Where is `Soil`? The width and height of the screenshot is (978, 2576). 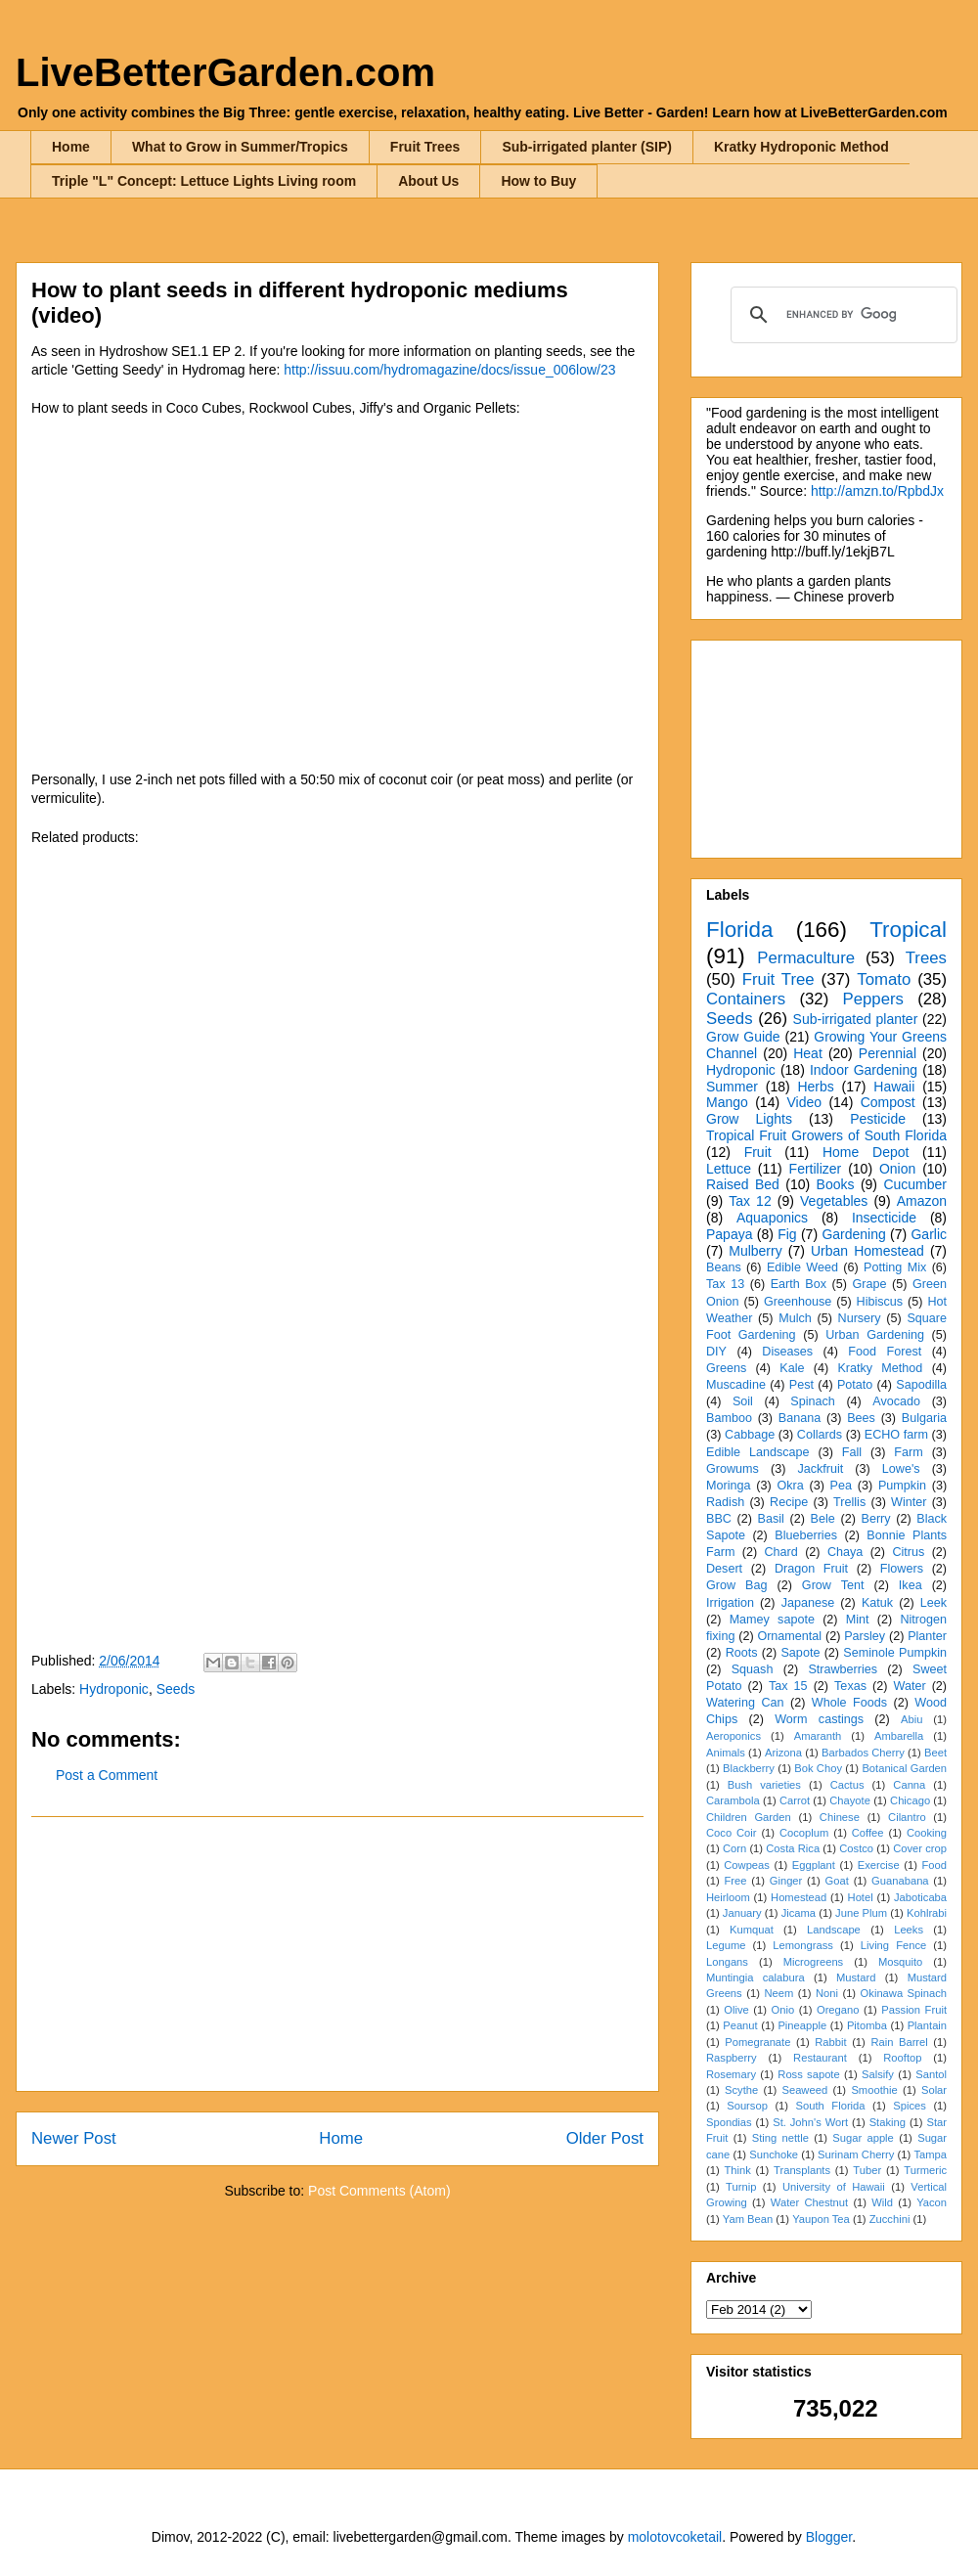 Soil is located at coordinates (743, 1401).